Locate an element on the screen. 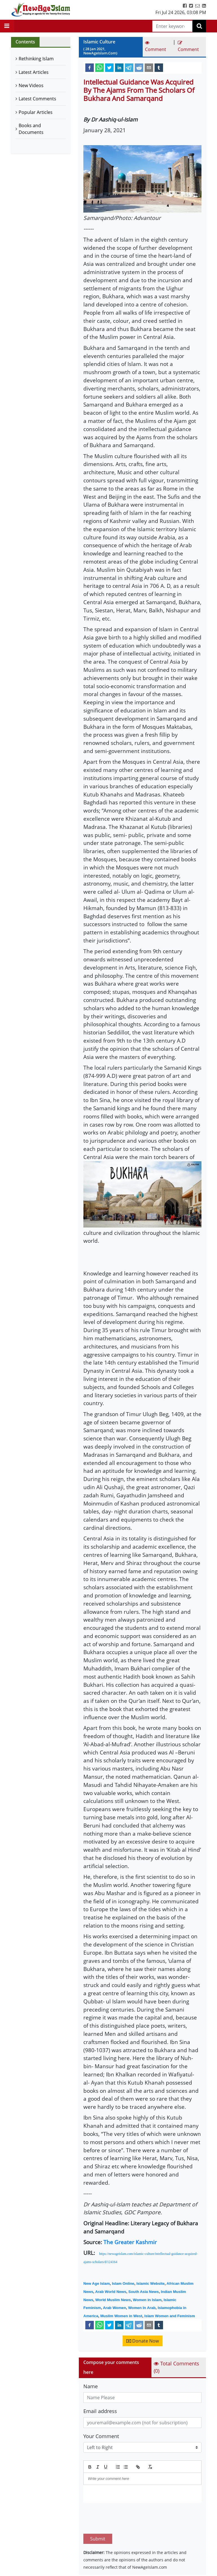 This screenshot has width=217, height=2576. [email] is located at coordinates (149, 67).